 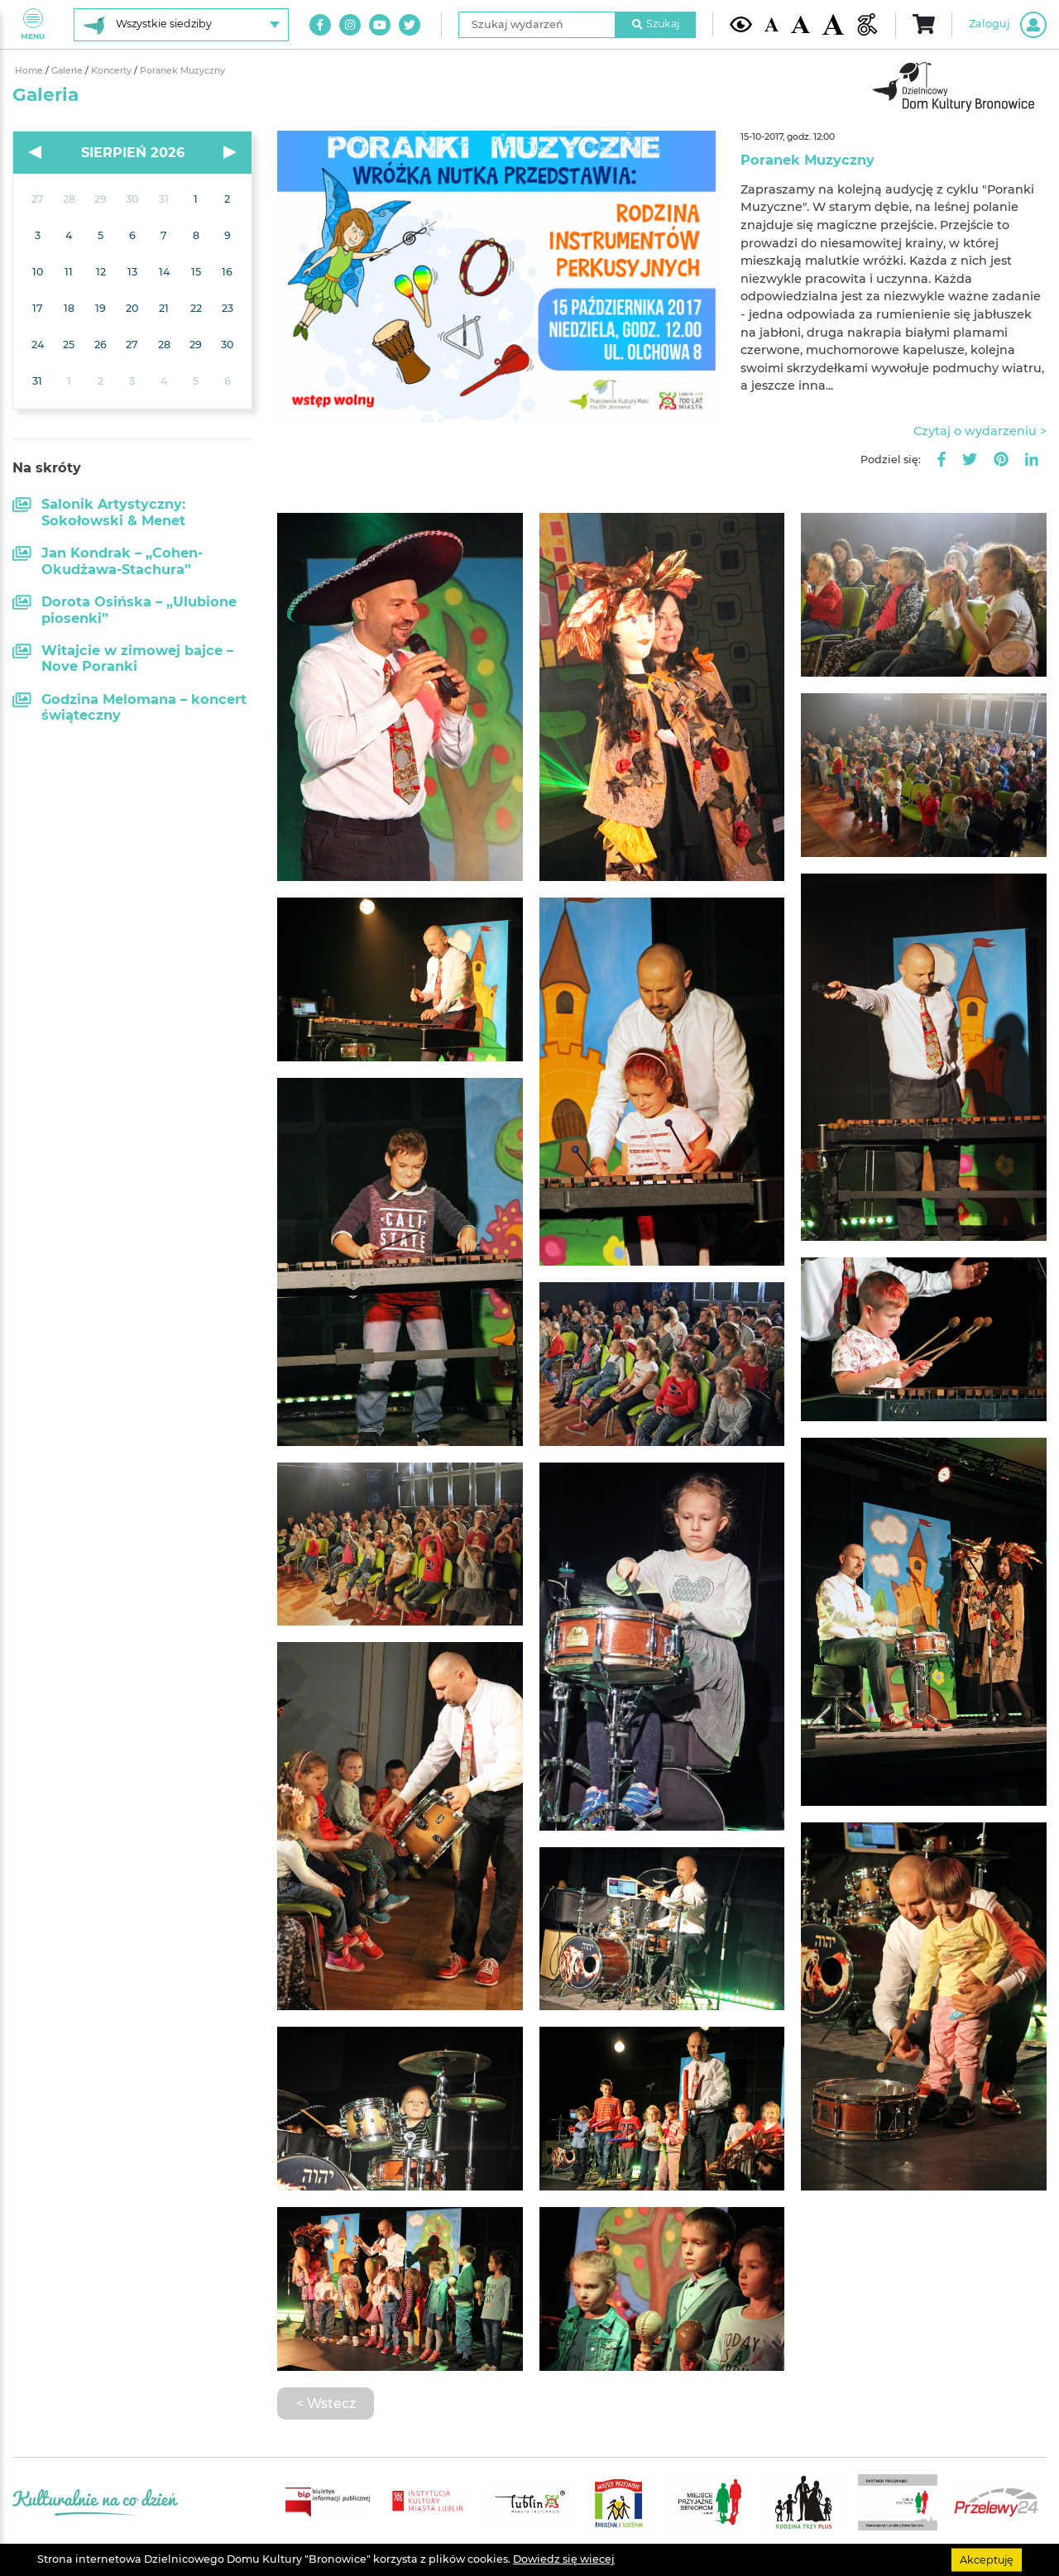 What do you see at coordinates (380, 25) in the screenshot?
I see `[Link do naszego kanału na Youtube]` at bounding box center [380, 25].